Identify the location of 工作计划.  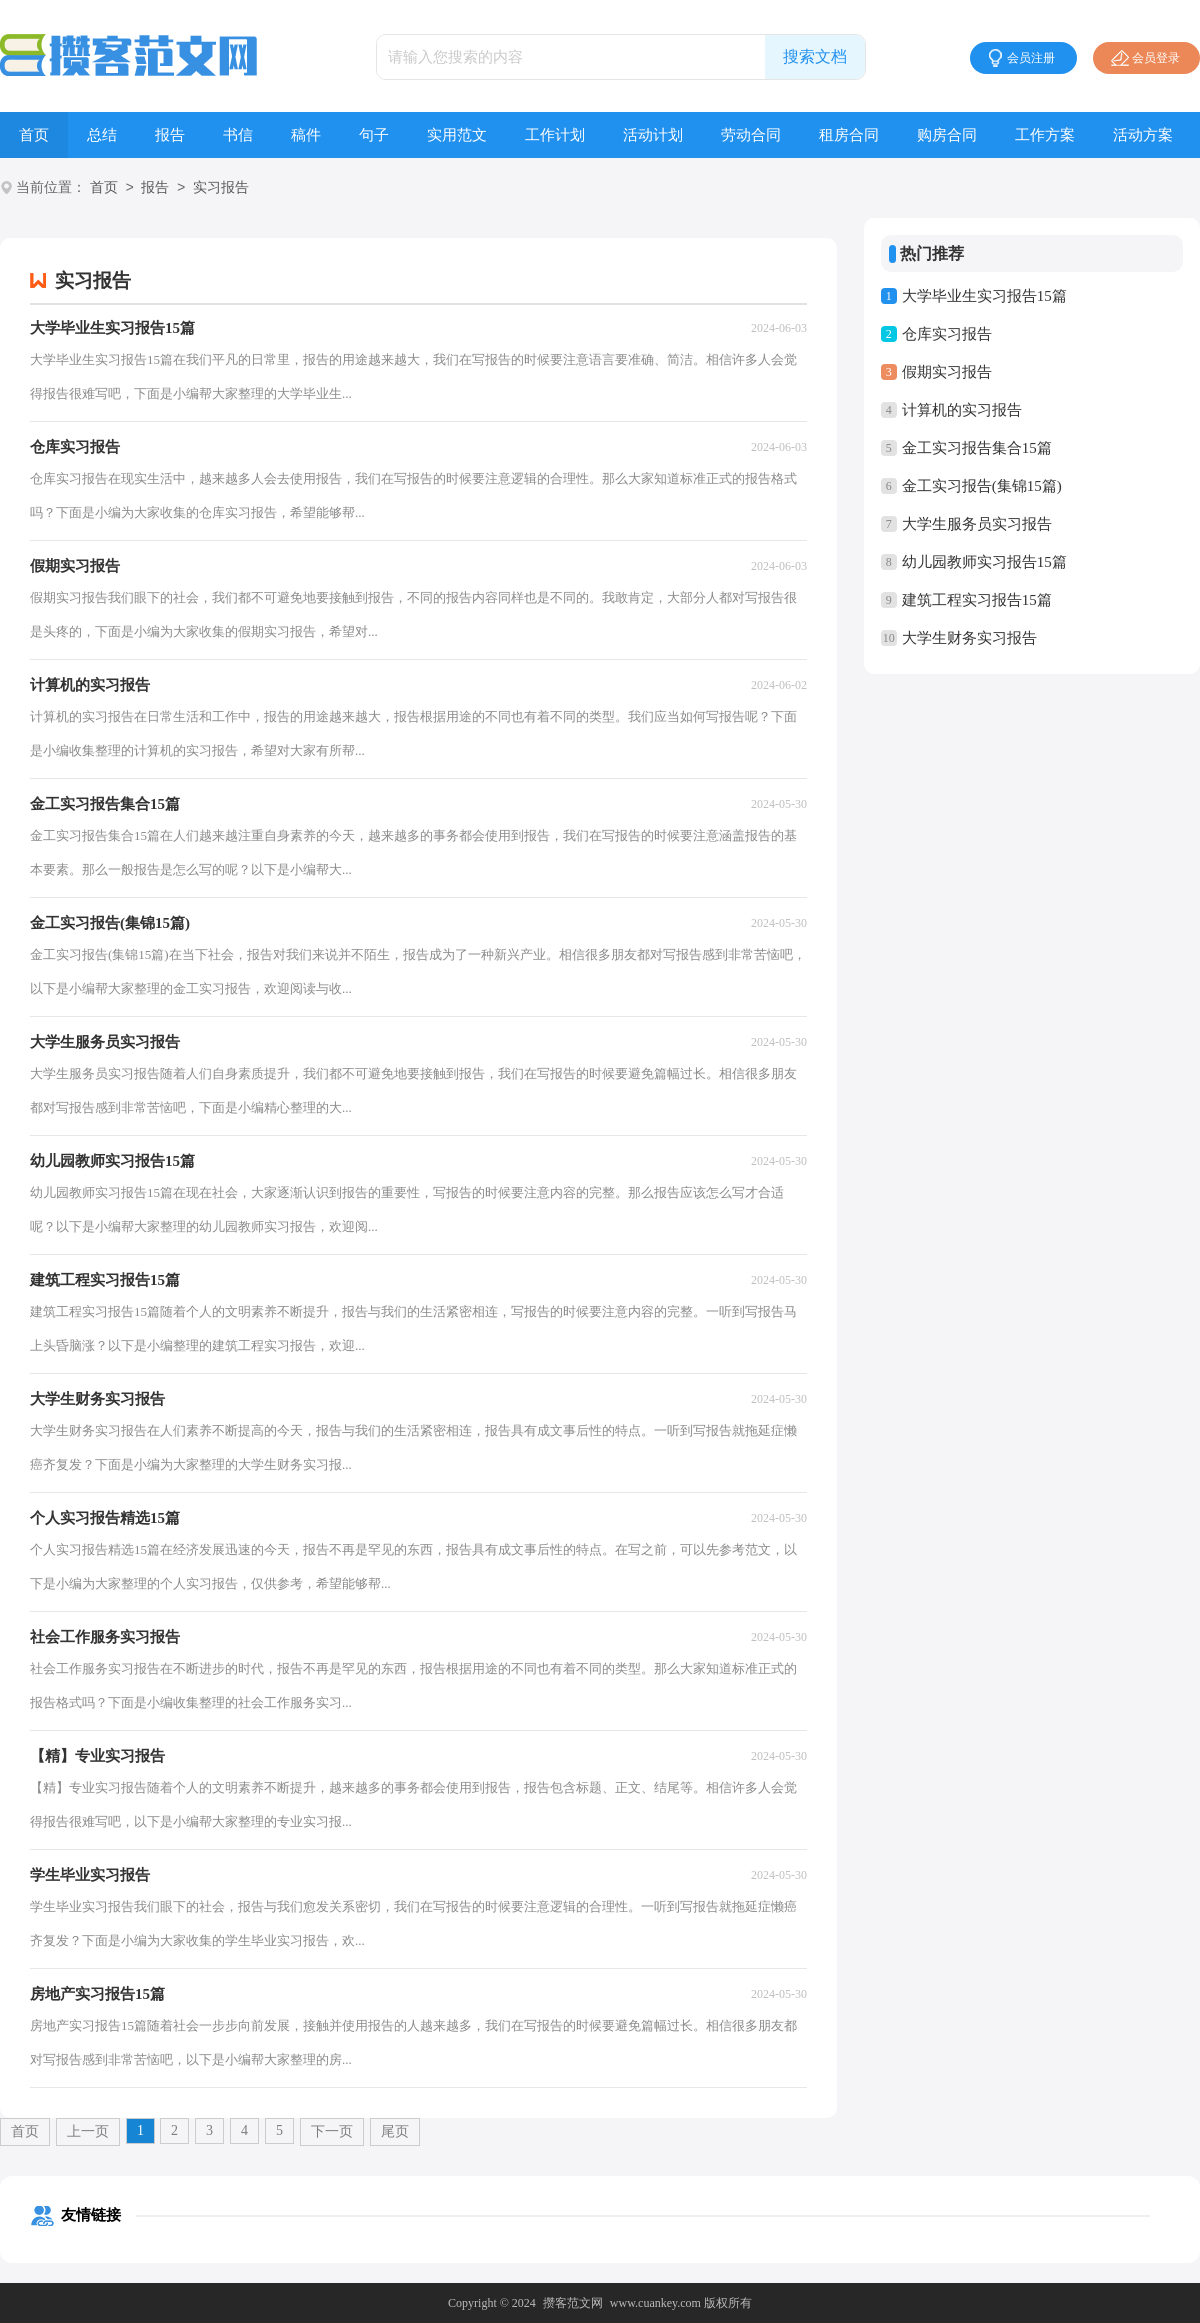
(555, 135).